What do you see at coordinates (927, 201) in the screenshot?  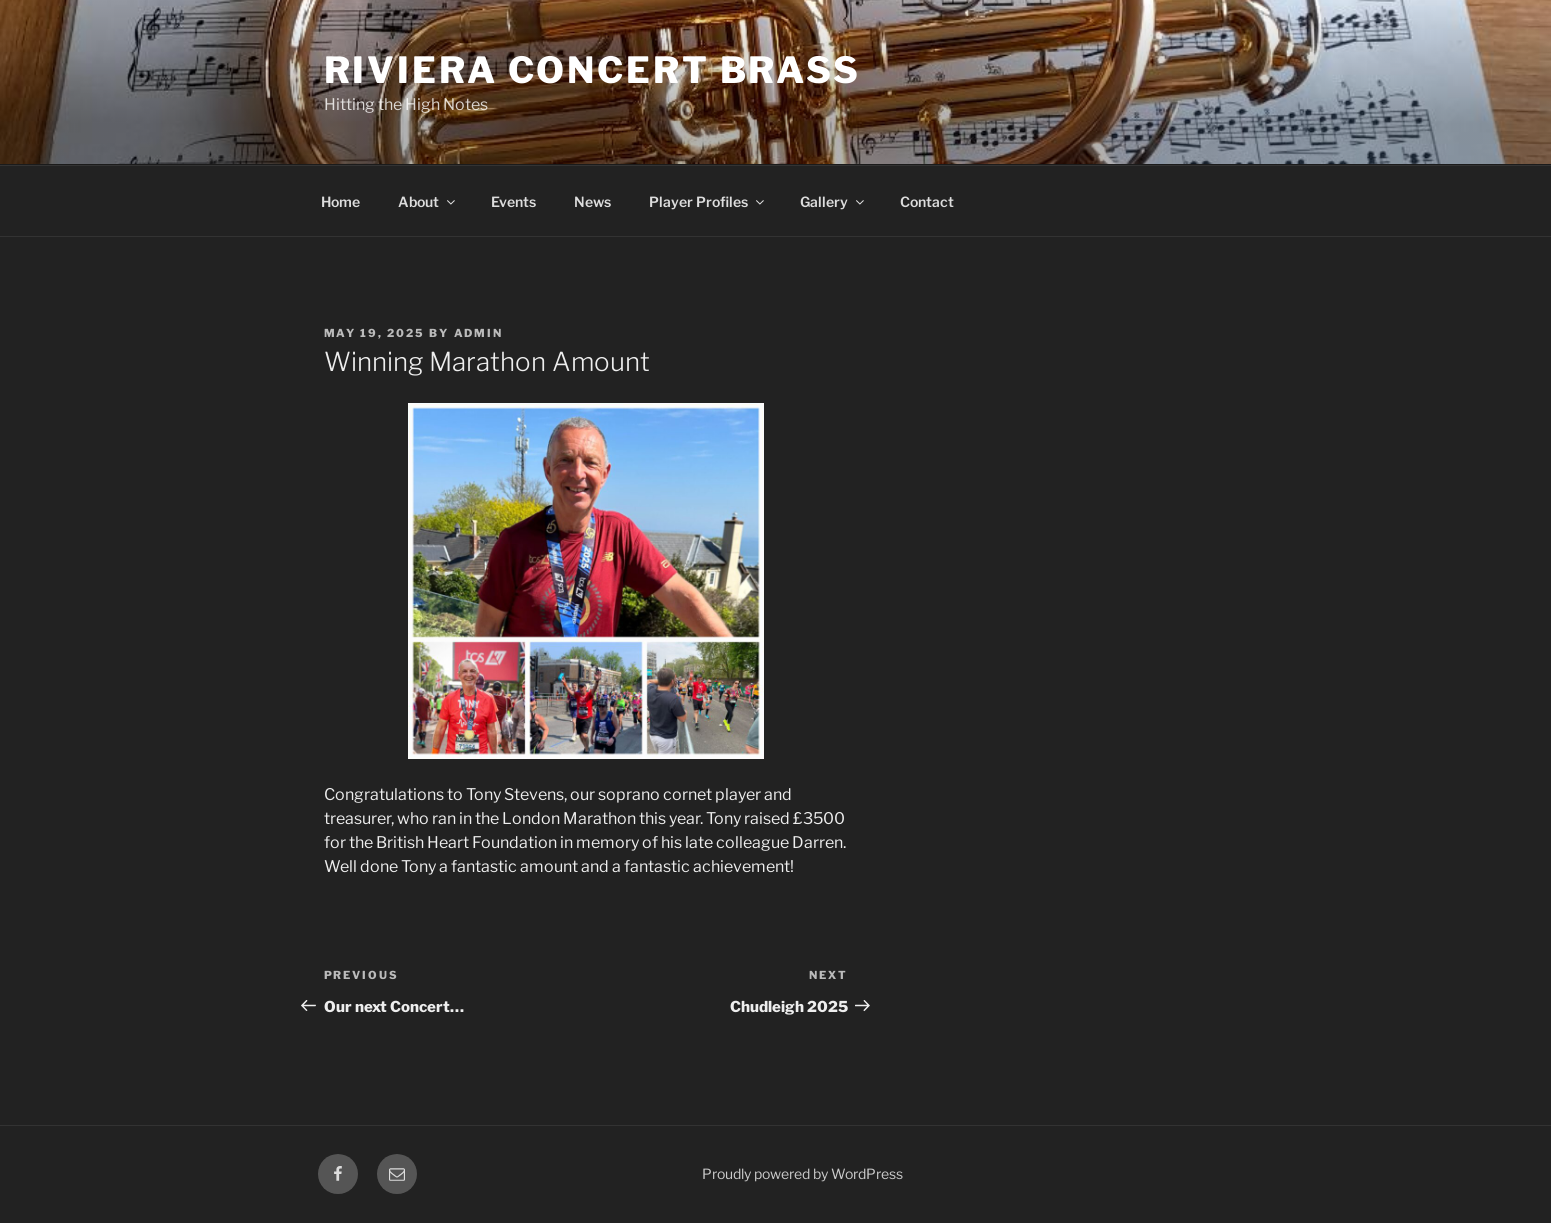 I see `Contact` at bounding box center [927, 201].